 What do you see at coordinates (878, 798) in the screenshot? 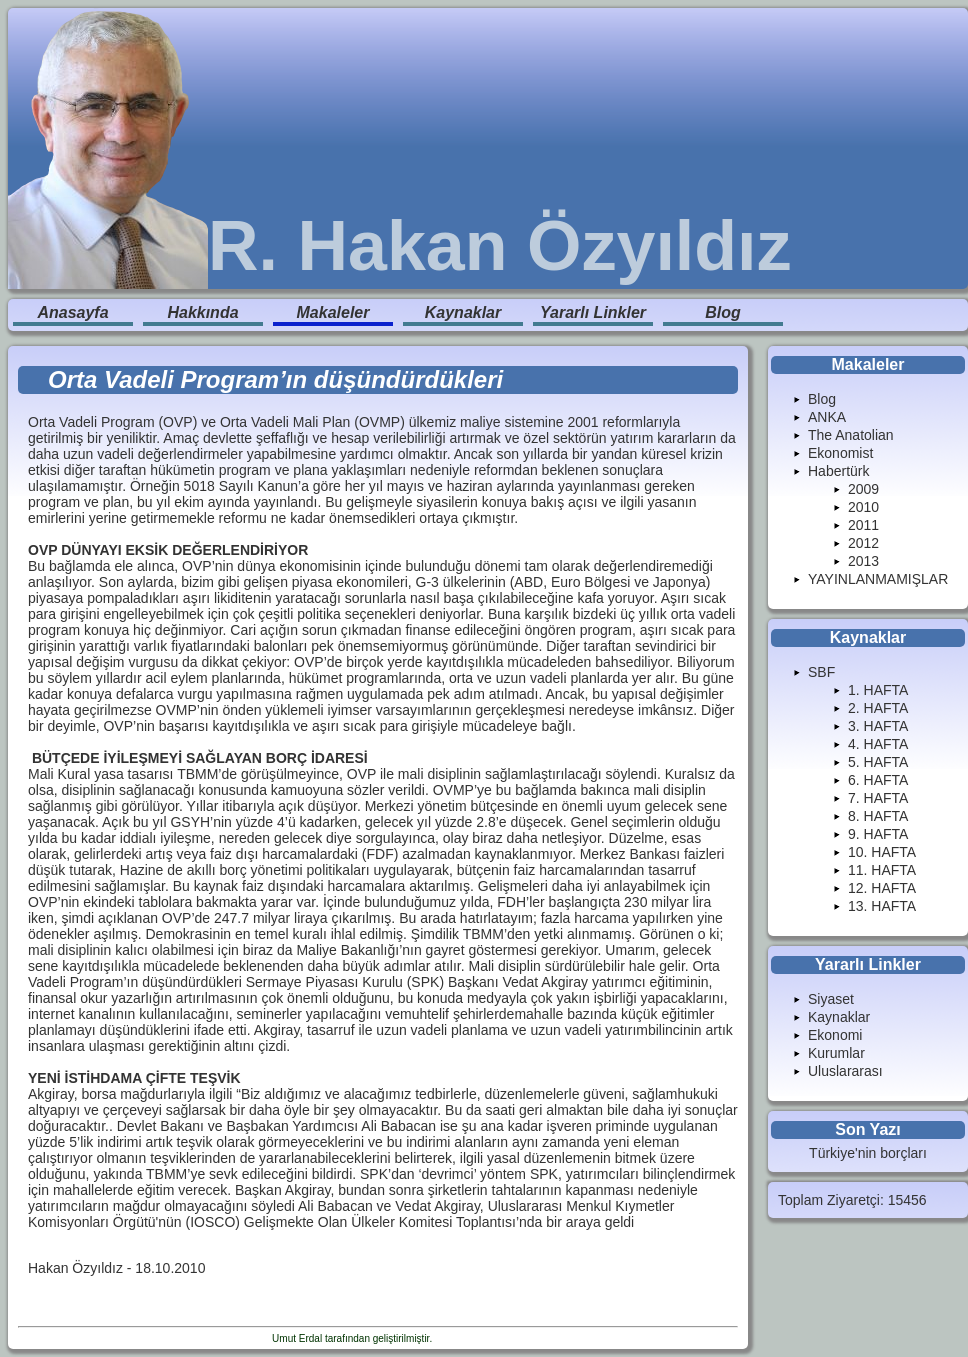
I see `7. HAFTA` at bounding box center [878, 798].